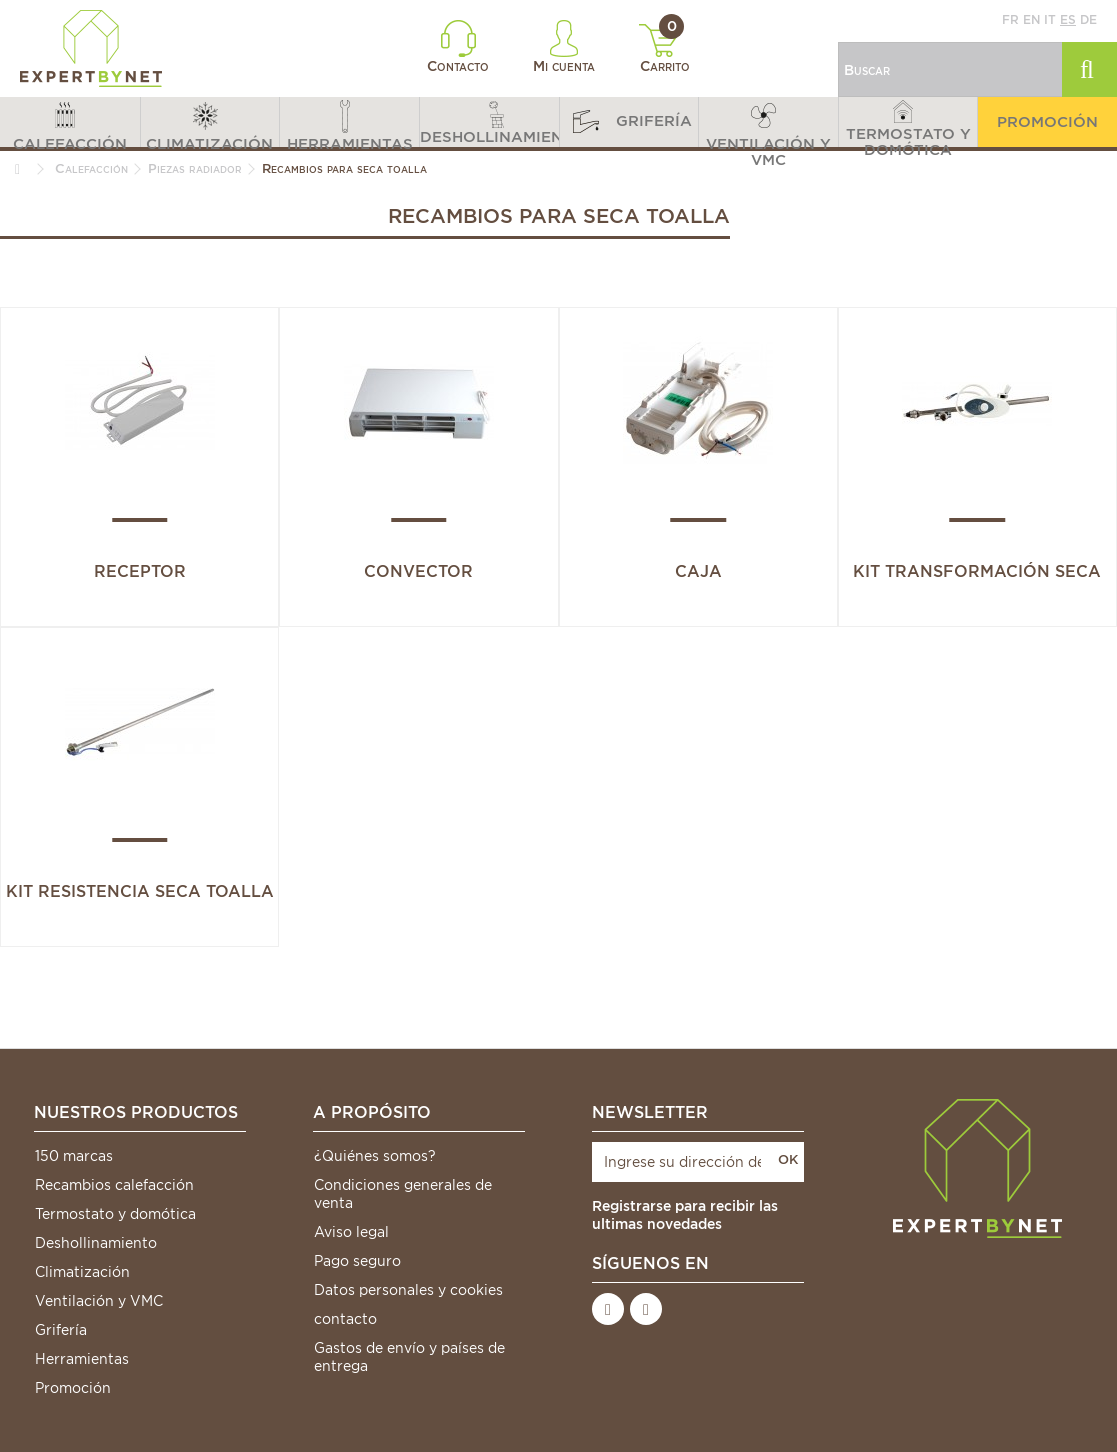 Image resolution: width=1117 pixels, height=1452 pixels. I want to click on Termostato y domótica, so click(115, 1214).